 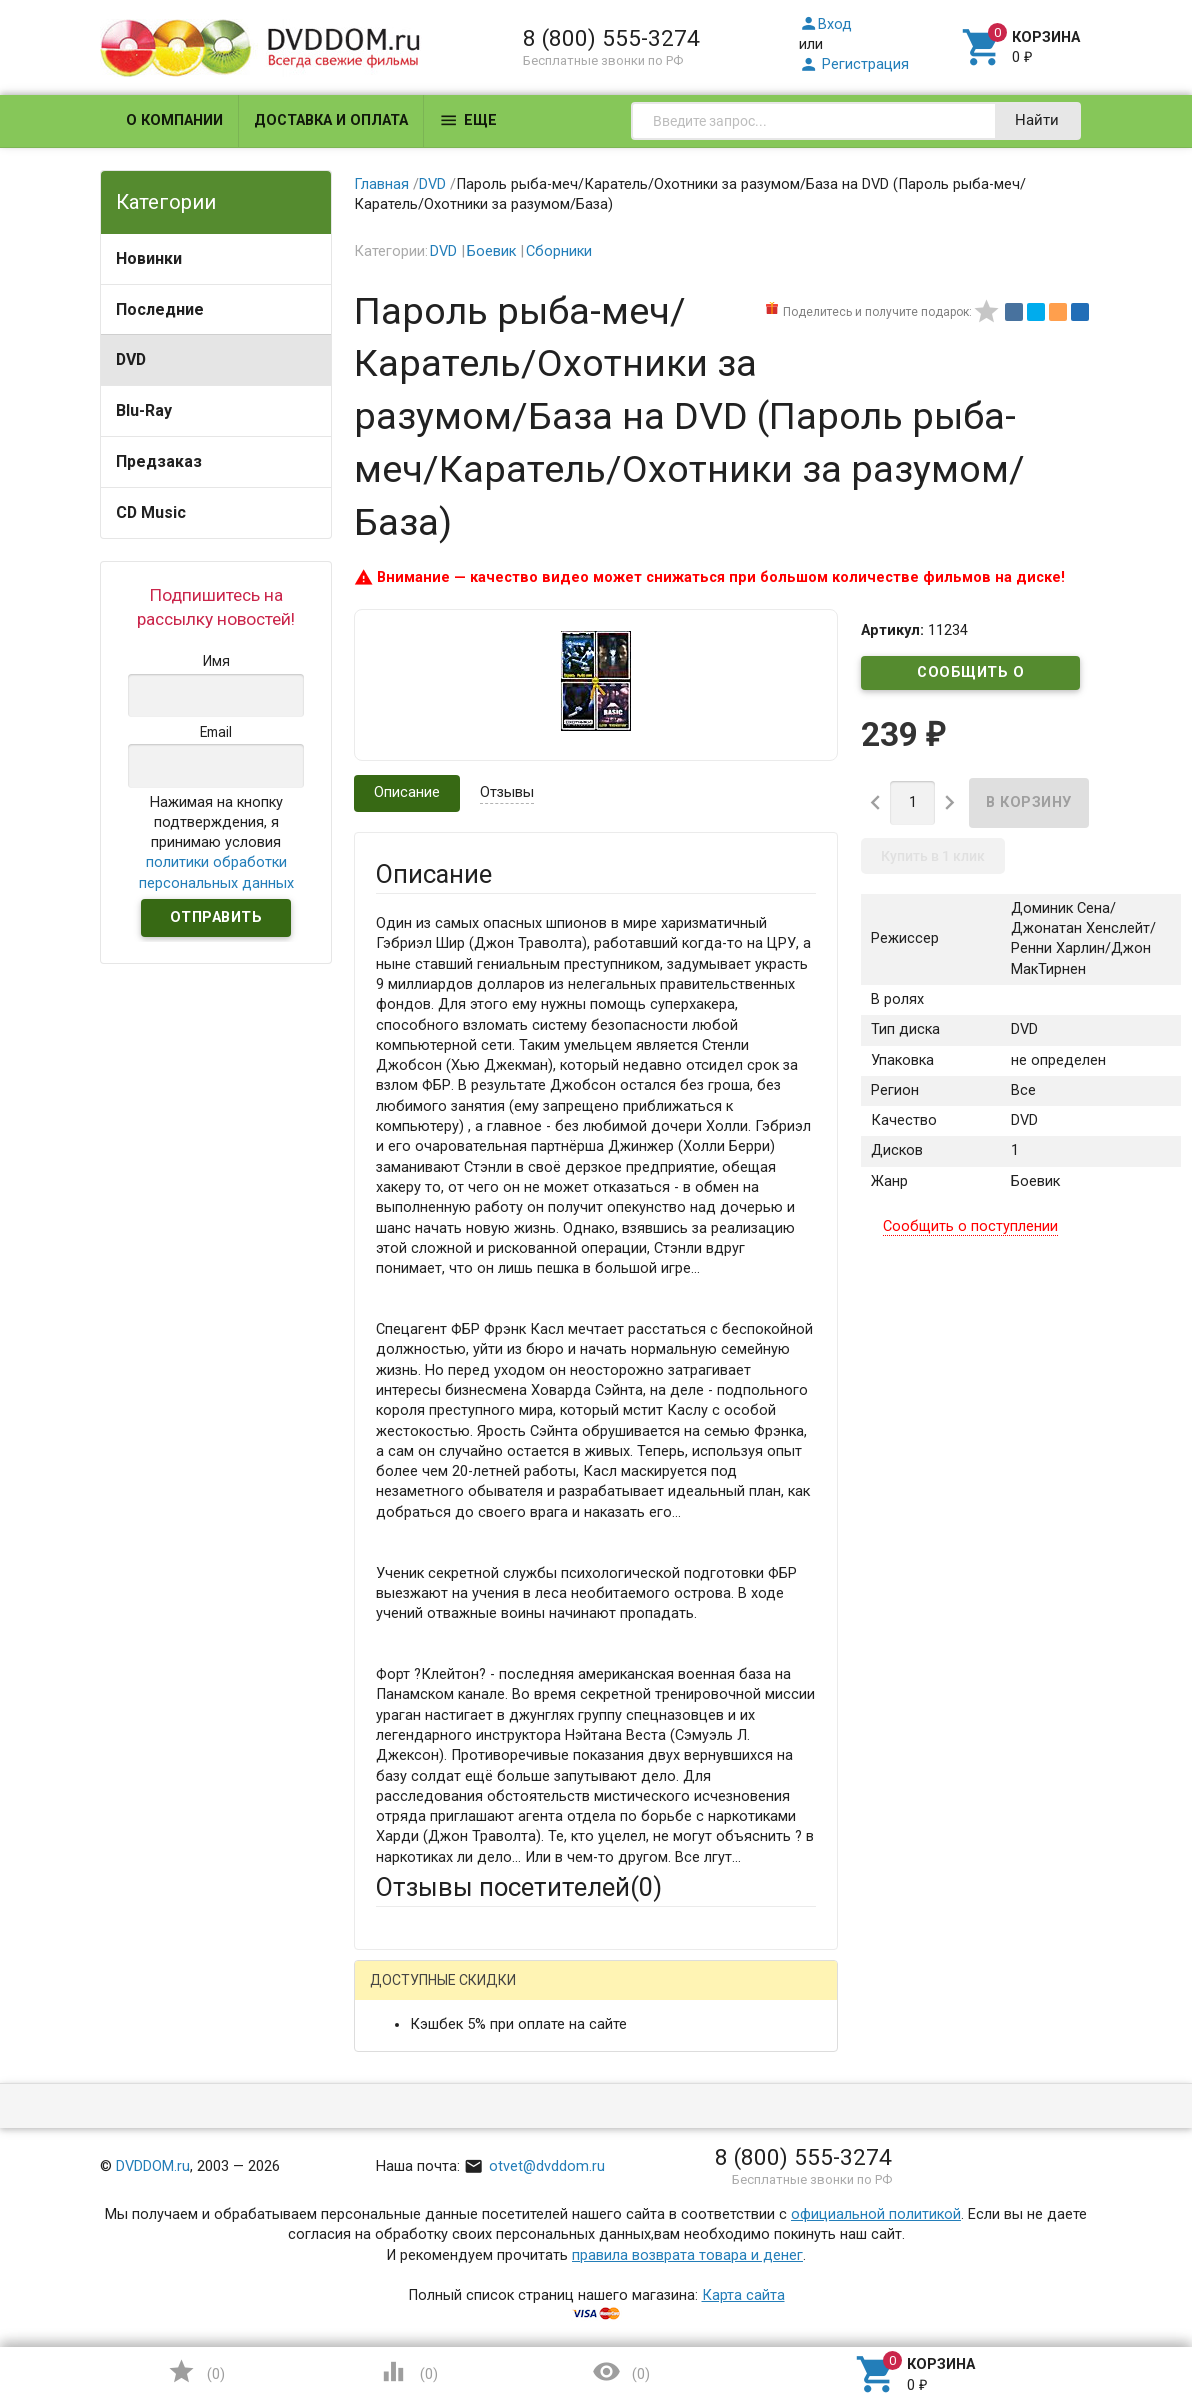 What do you see at coordinates (159, 461) in the screenshot?
I see `Предзаказ` at bounding box center [159, 461].